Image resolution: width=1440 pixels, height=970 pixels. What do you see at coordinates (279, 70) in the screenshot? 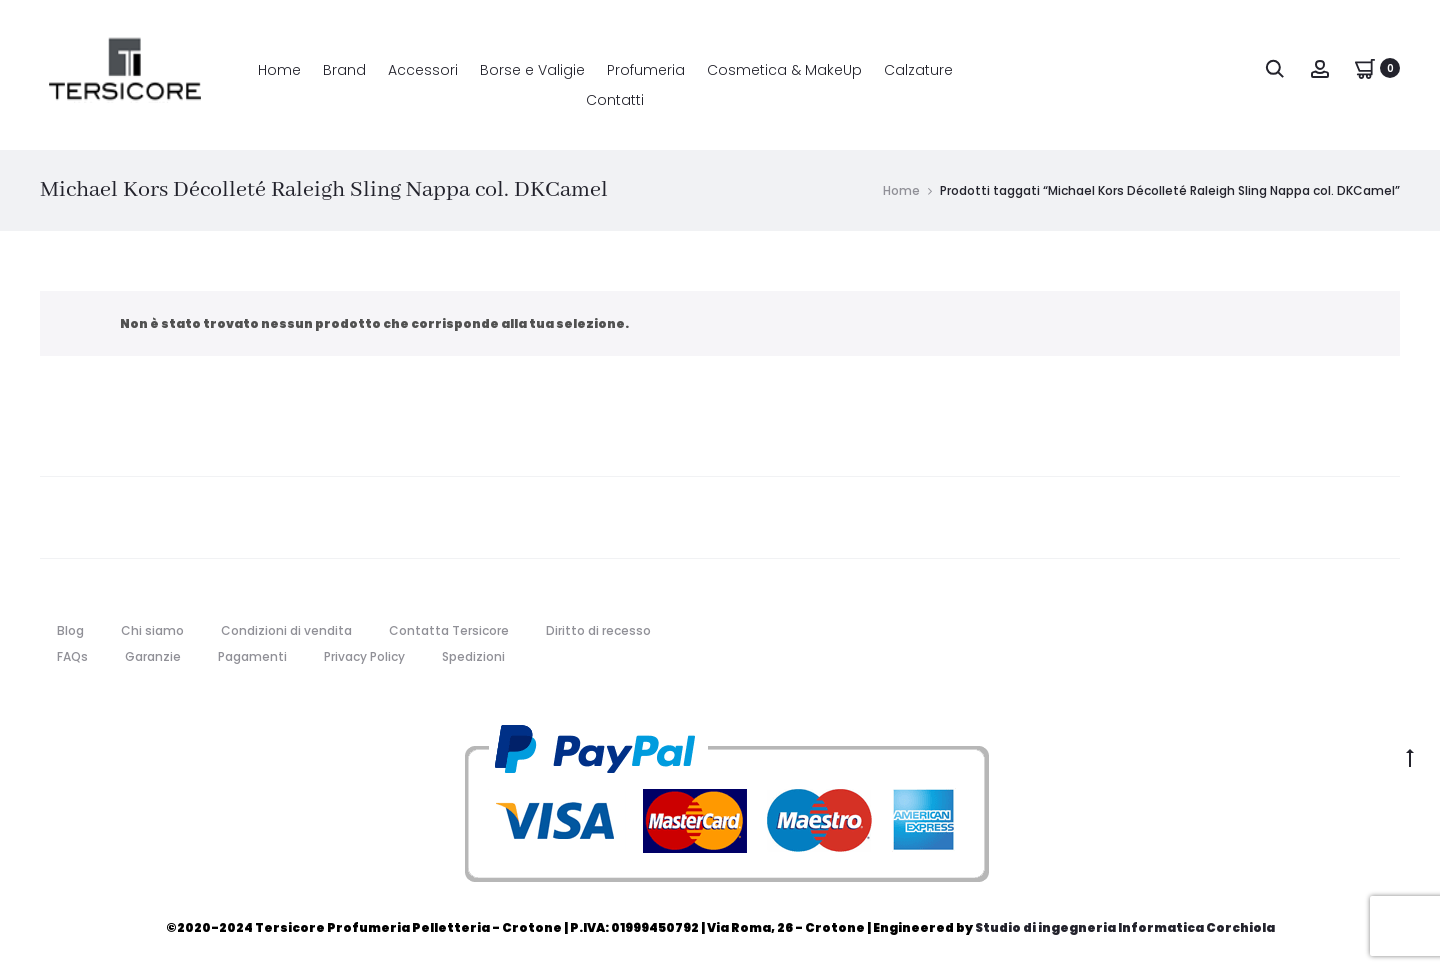
I see `Home` at bounding box center [279, 70].